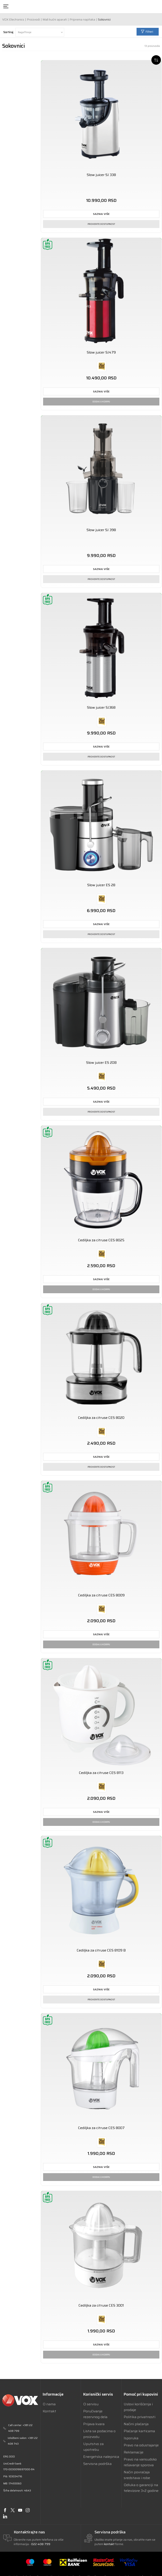 Image resolution: width=162 pixels, height=2576 pixels. Describe the element at coordinates (101, 1772) in the screenshot. I see `Cediljka za citruse CES 8113` at that location.